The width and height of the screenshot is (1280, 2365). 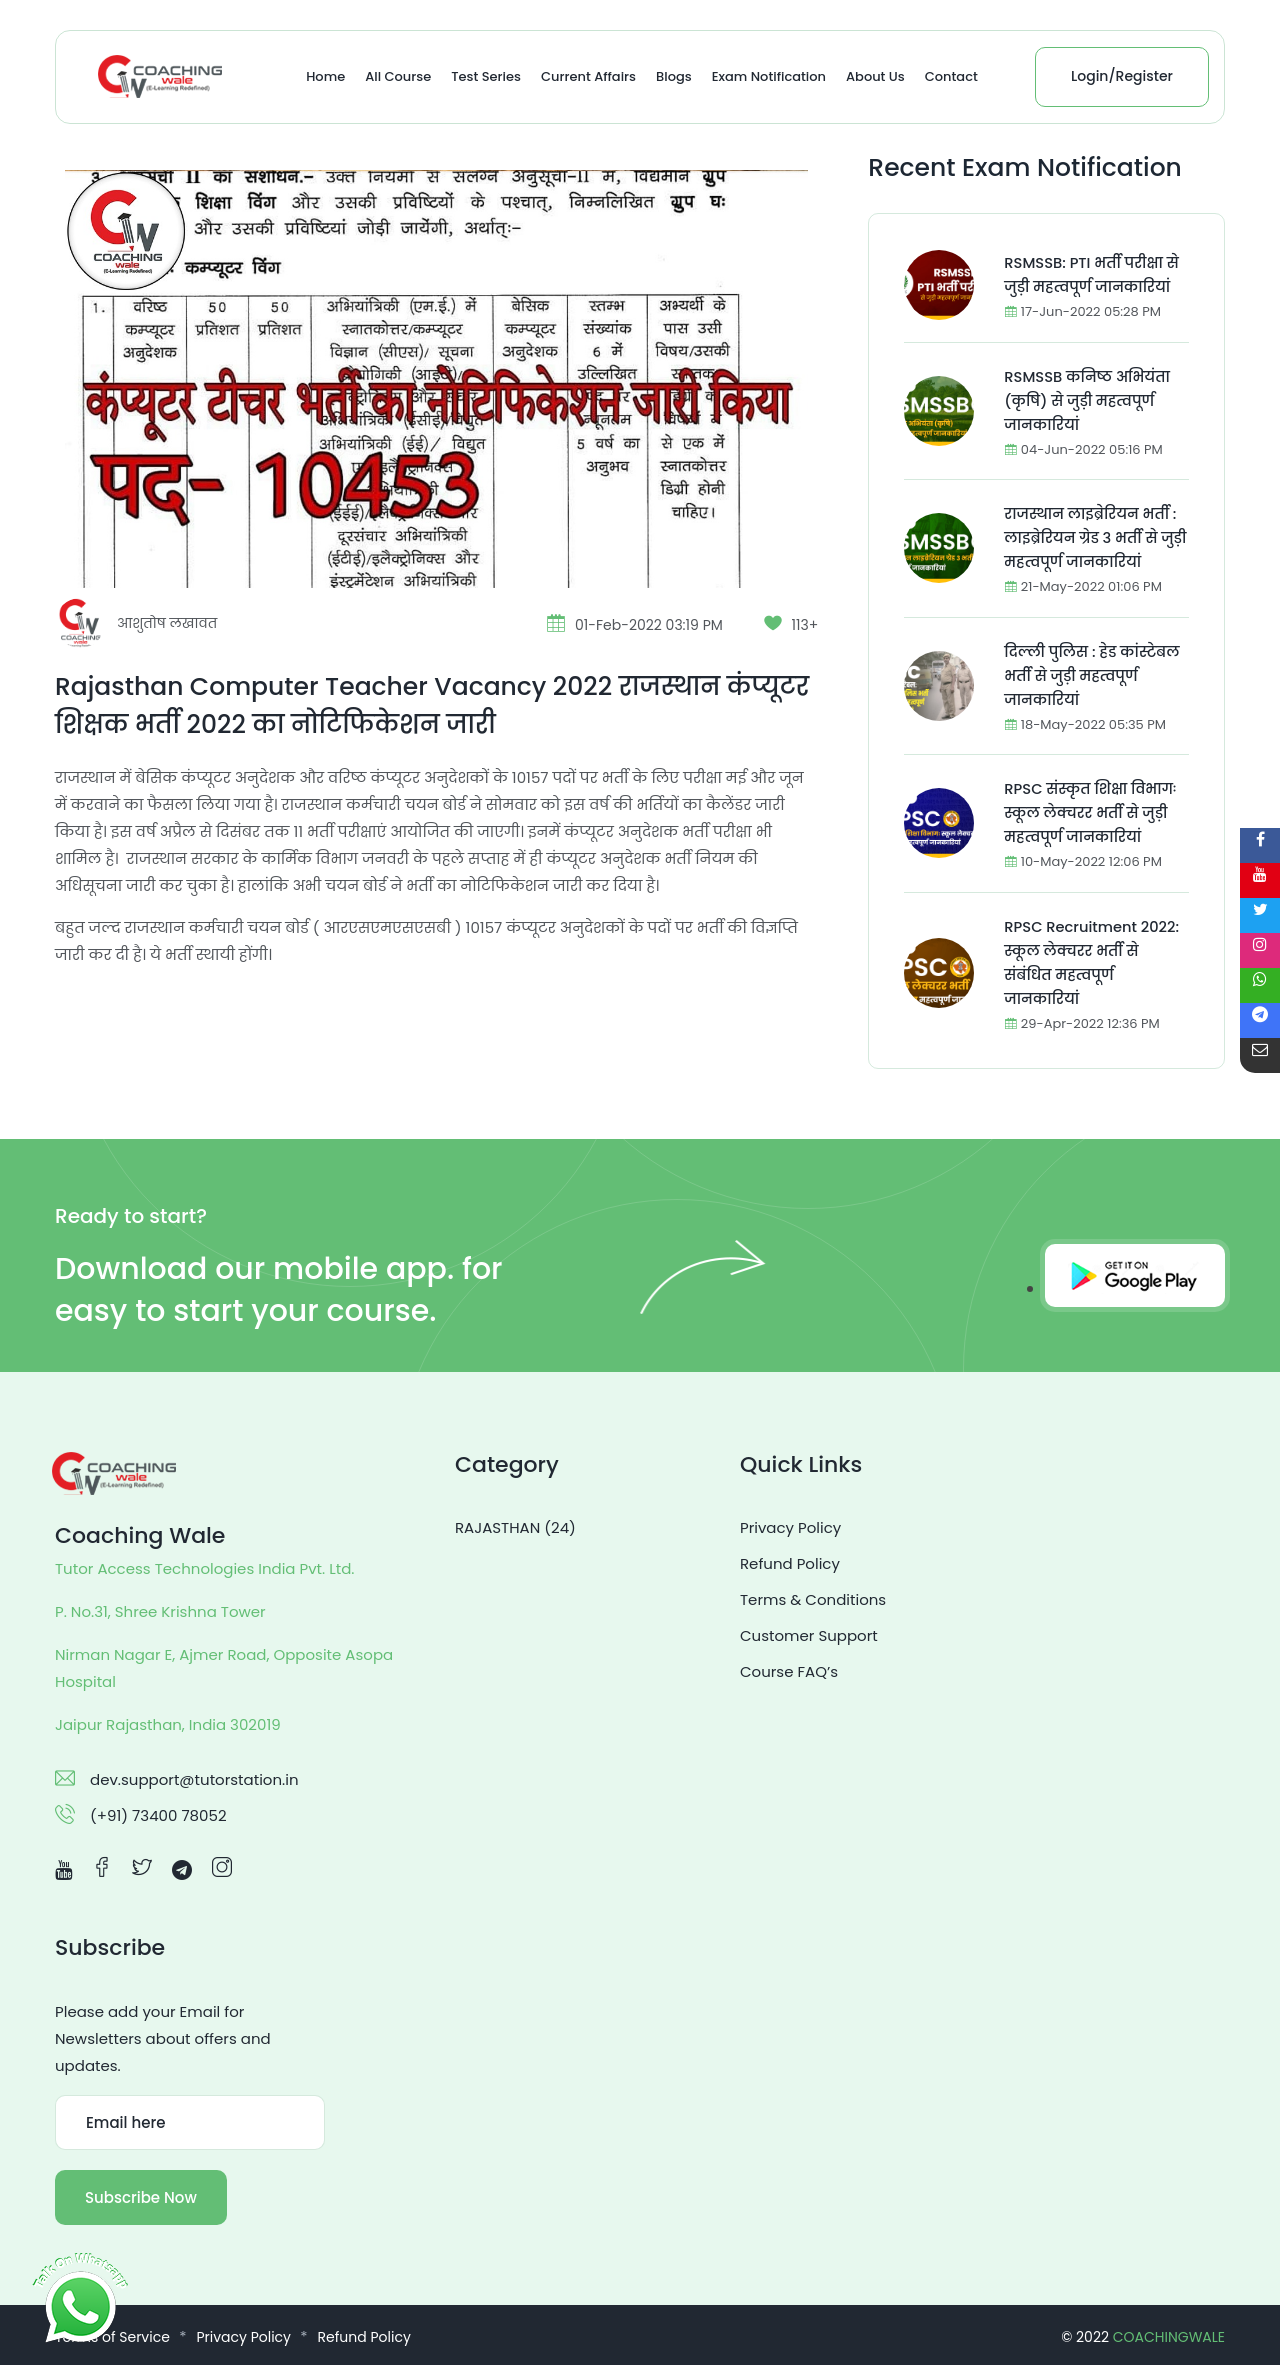 What do you see at coordinates (1092, 537) in the screenshot?
I see `राजस्थान लाइब्रेरियन भर्ती : लाइब्रेरियन ग्रेड 3 भर्ती से जुड़ी महत्वपूर्ण जानकारियां` at bounding box center [1092, 537].